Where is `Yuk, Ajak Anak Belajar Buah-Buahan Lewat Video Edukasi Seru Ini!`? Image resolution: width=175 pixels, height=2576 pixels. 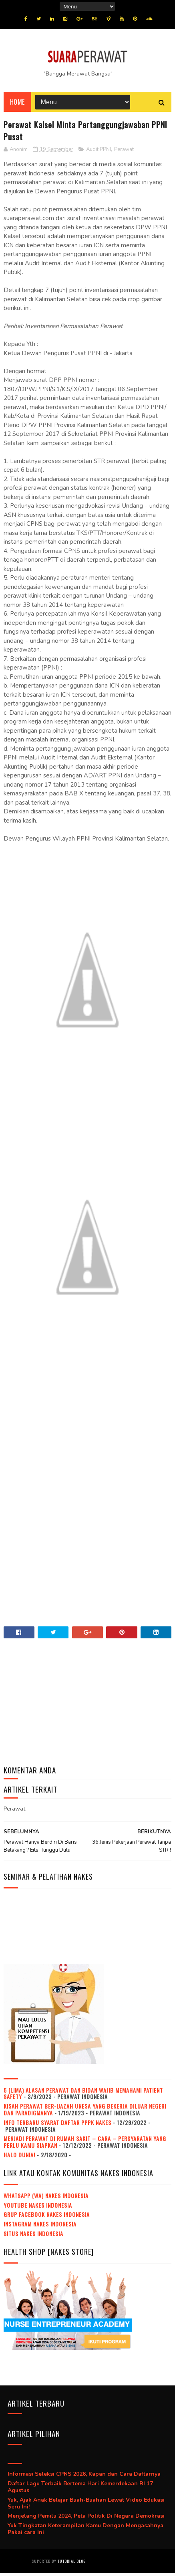
Yuk, Ajak Anak Belajar Buah-Buahan Lewat Video Edukasi Seru Ini! is located at coordinates (86, 2506).